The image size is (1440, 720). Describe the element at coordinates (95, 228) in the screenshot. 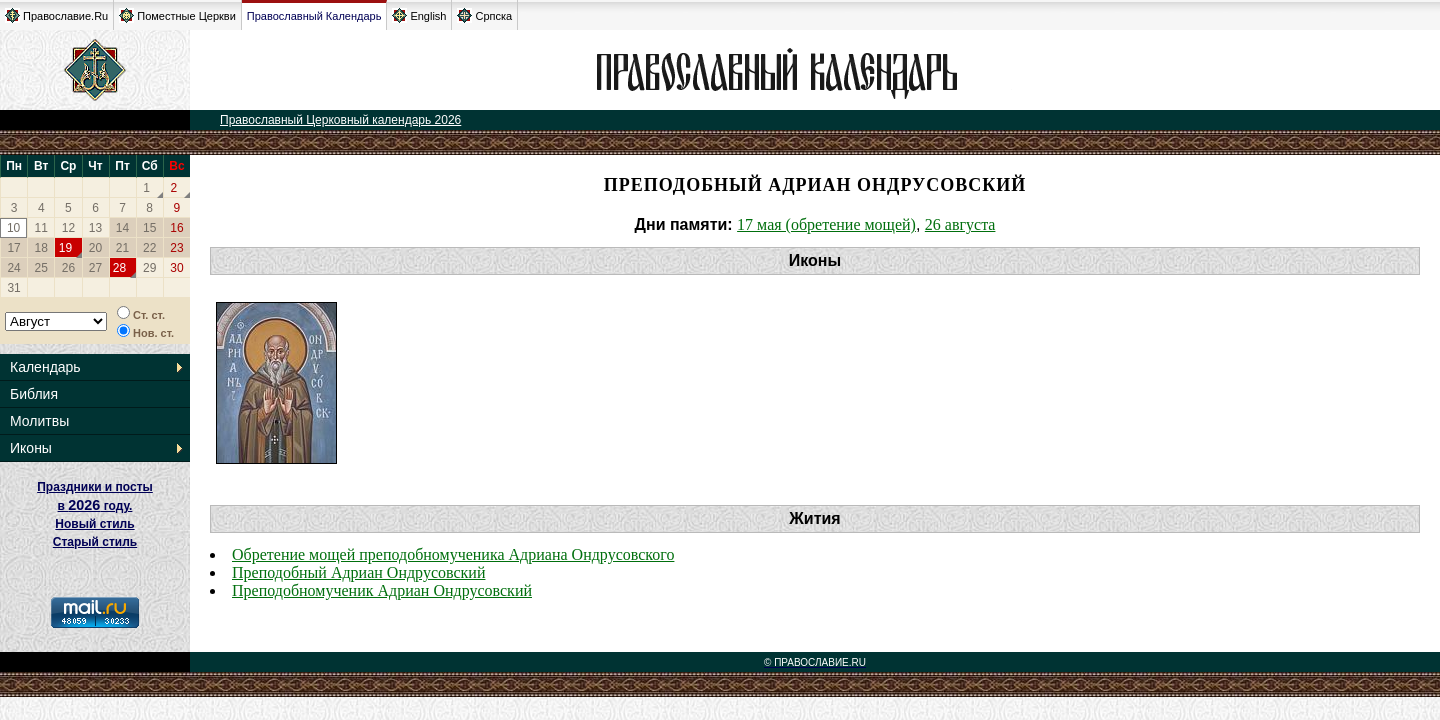

I see `13` at that location.